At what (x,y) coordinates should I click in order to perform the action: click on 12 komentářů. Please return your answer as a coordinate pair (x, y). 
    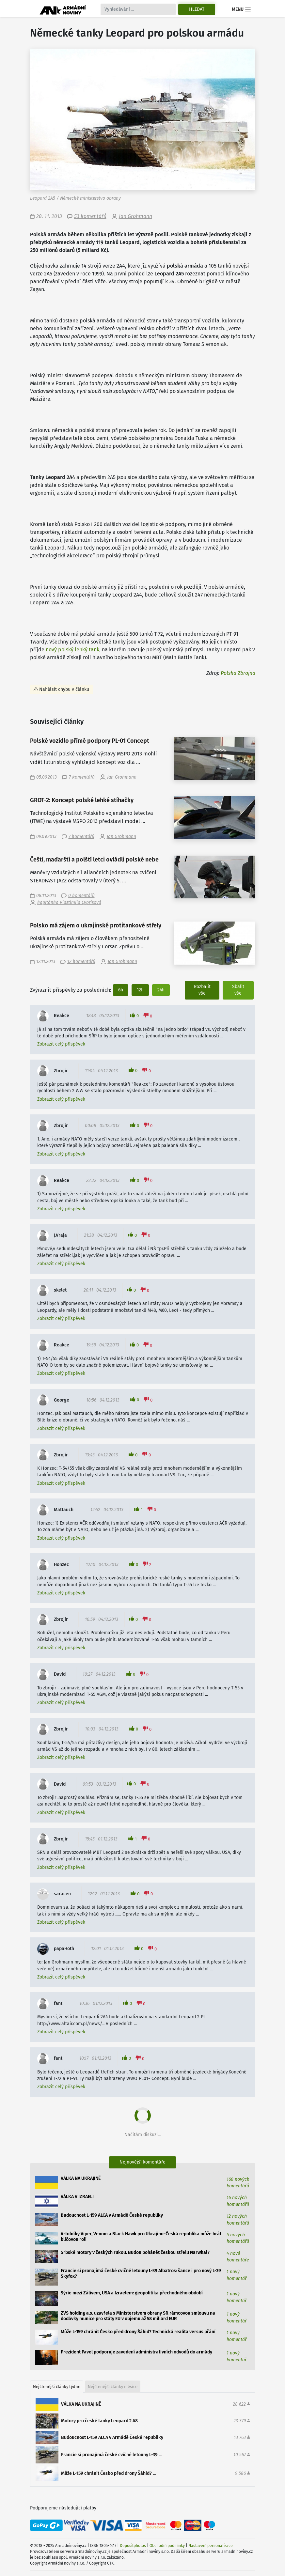
    Looking at the image, I should click on (81, 961).